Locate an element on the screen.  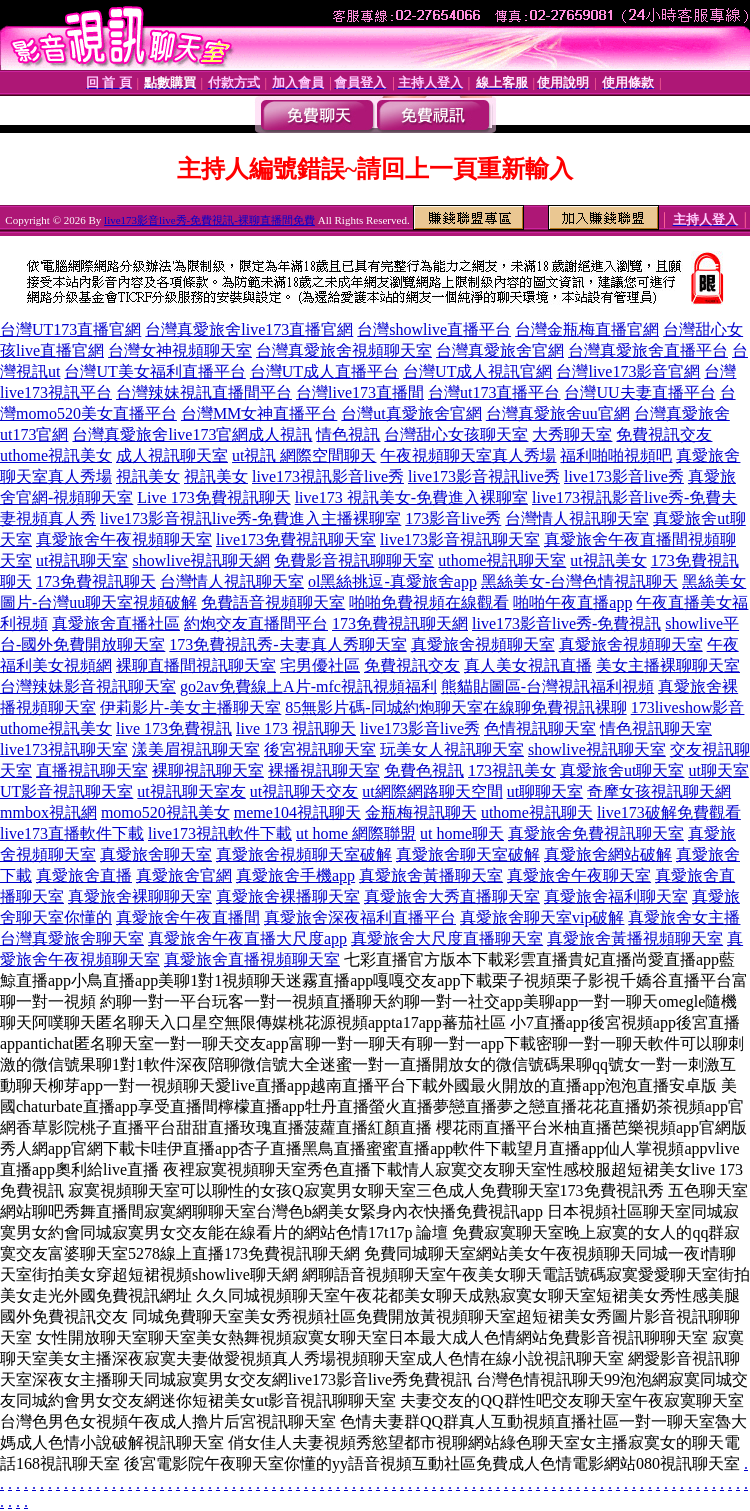
台灣甜心女孩聊天室 is located at coordinates (456, 434).